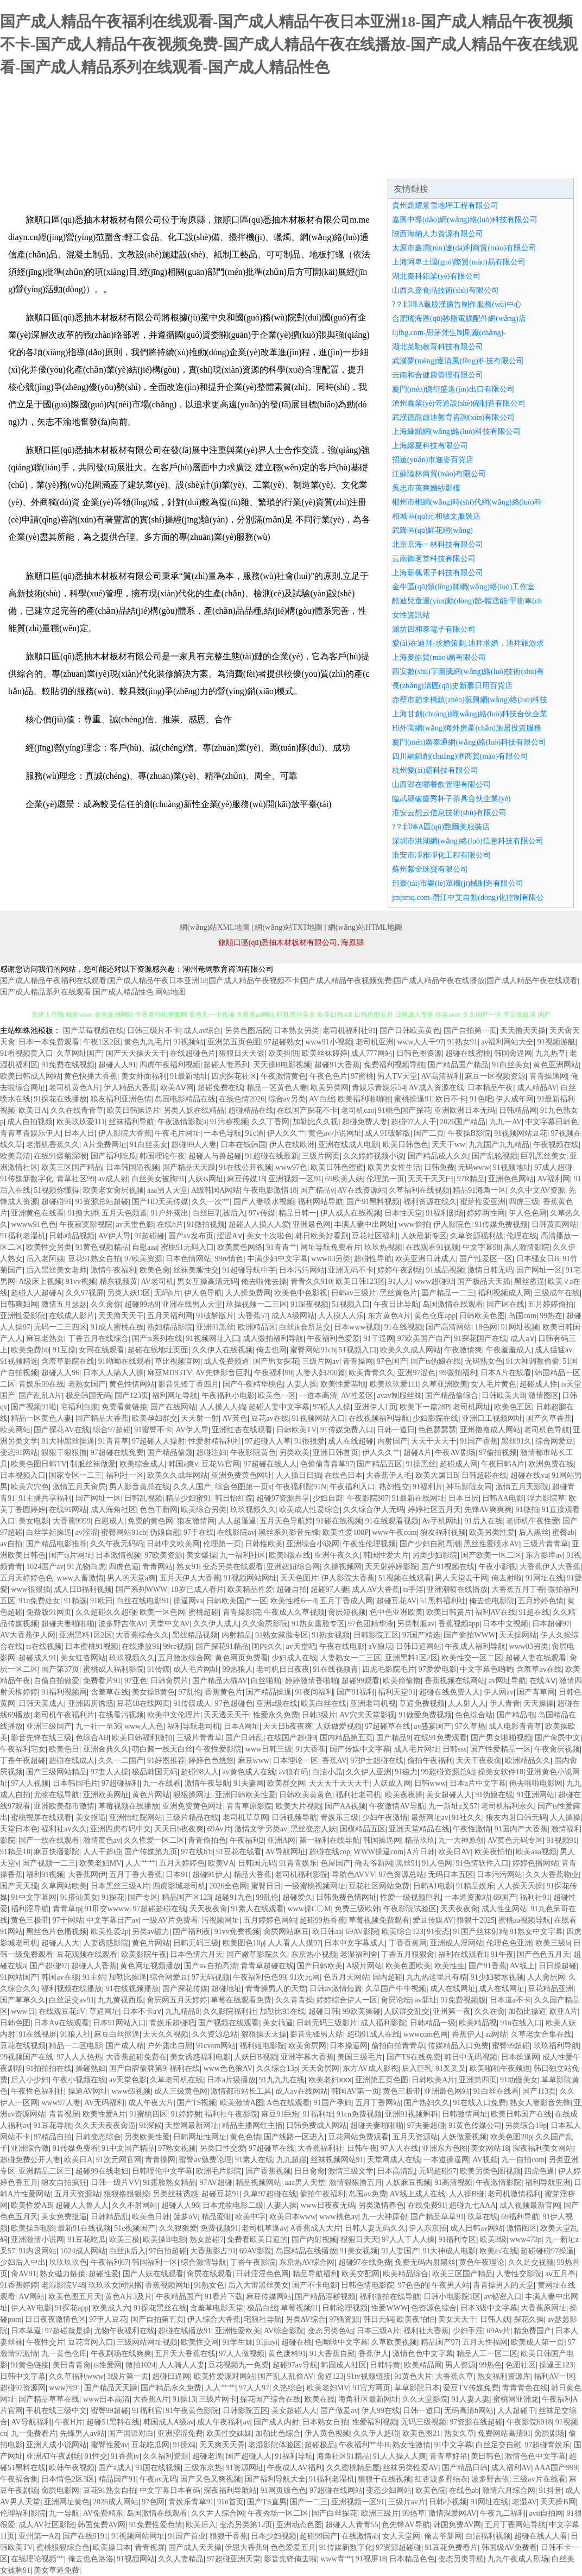  Describe the element at coordinates (275, 2479) in the screenshot. I see `国产福利导航大全` at that location.